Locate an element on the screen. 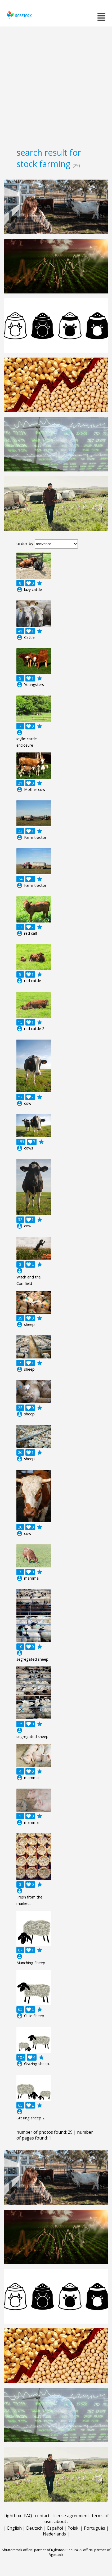  Español is located at coordinates (55, 2528).